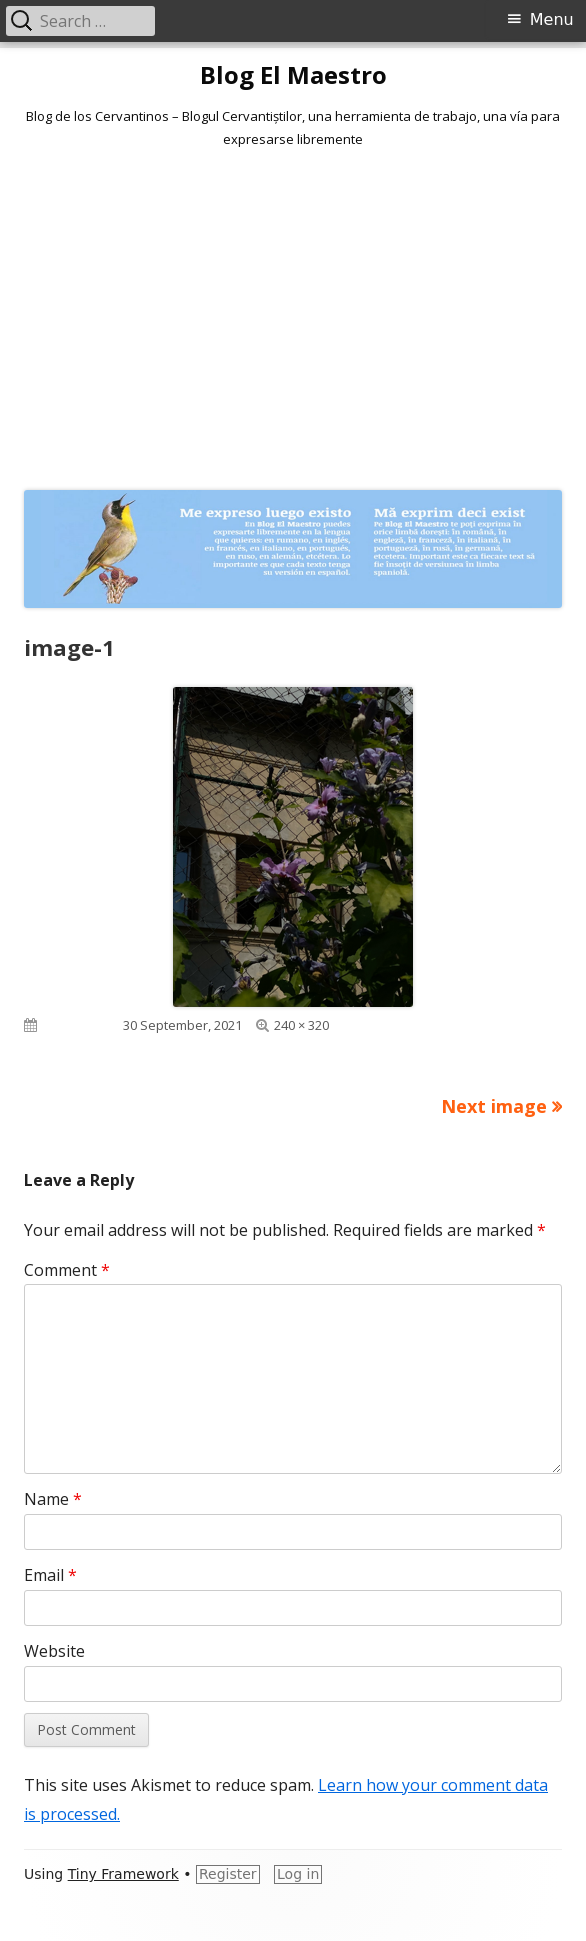  Describe the element at coordinates (67, 1270) in the screenshot. I see `Comment` at that location.